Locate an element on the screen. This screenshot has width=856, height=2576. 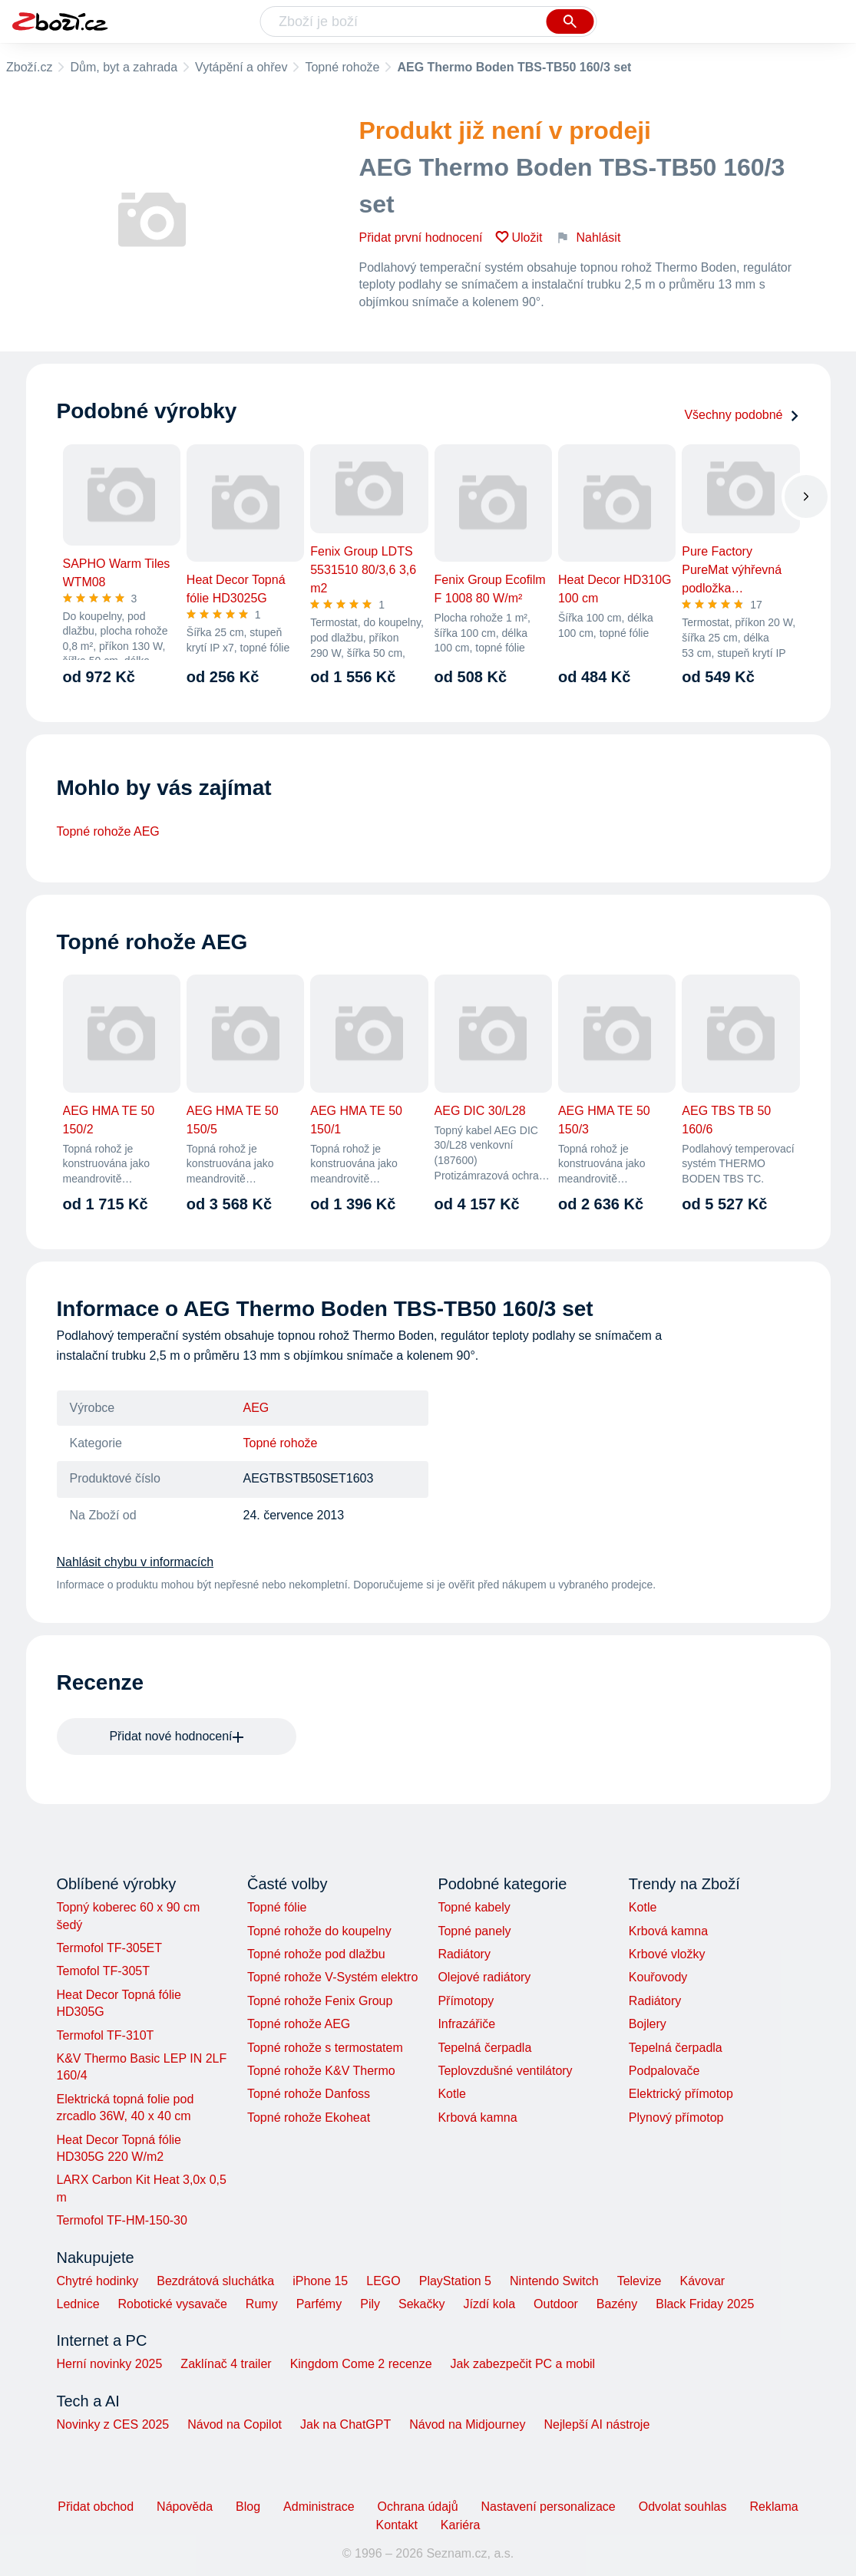
Návod na Copilot is located at coordinates (234, 2424).